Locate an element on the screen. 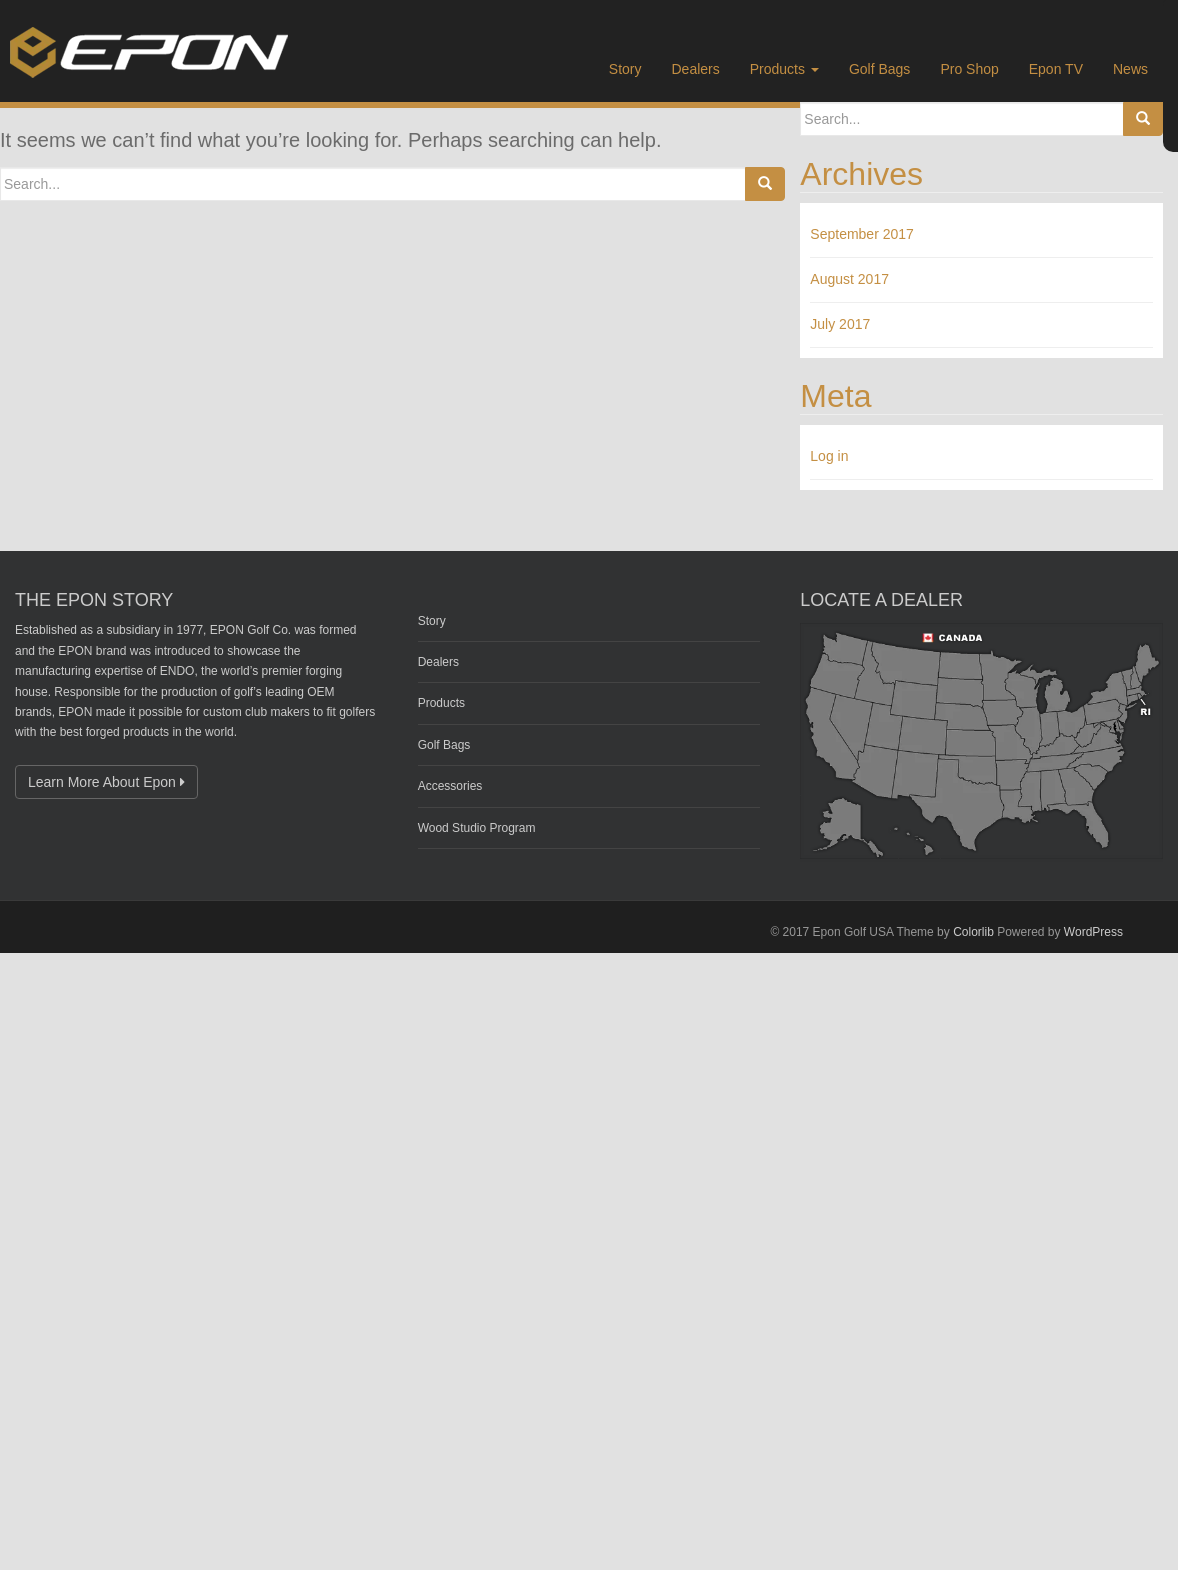 The width and height of the screenshot is (1178, 1570). August 2017 is located at coordinates (849, 279).